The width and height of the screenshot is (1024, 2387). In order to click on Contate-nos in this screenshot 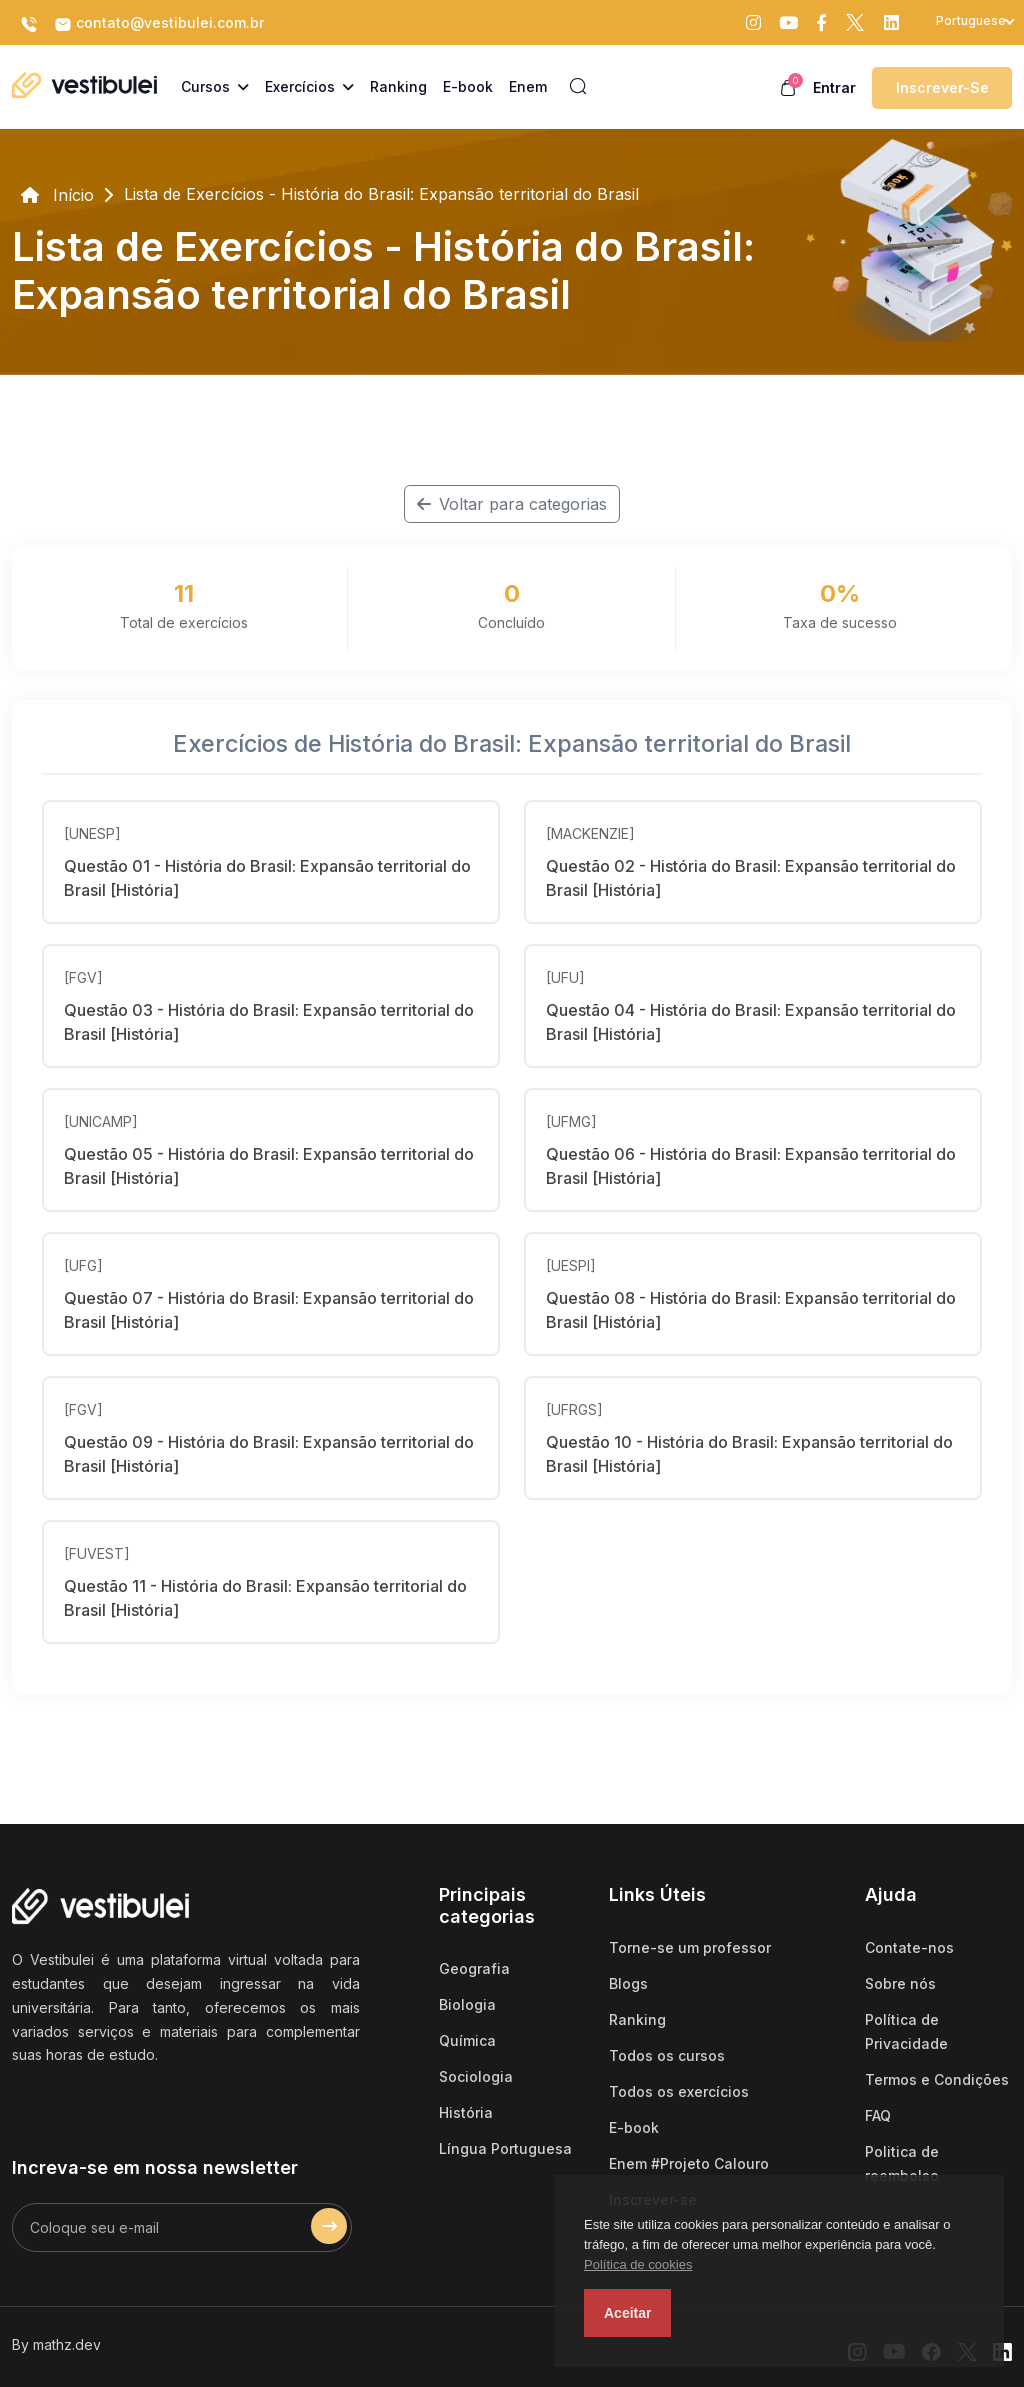, I will do `click(909, 1947)`.